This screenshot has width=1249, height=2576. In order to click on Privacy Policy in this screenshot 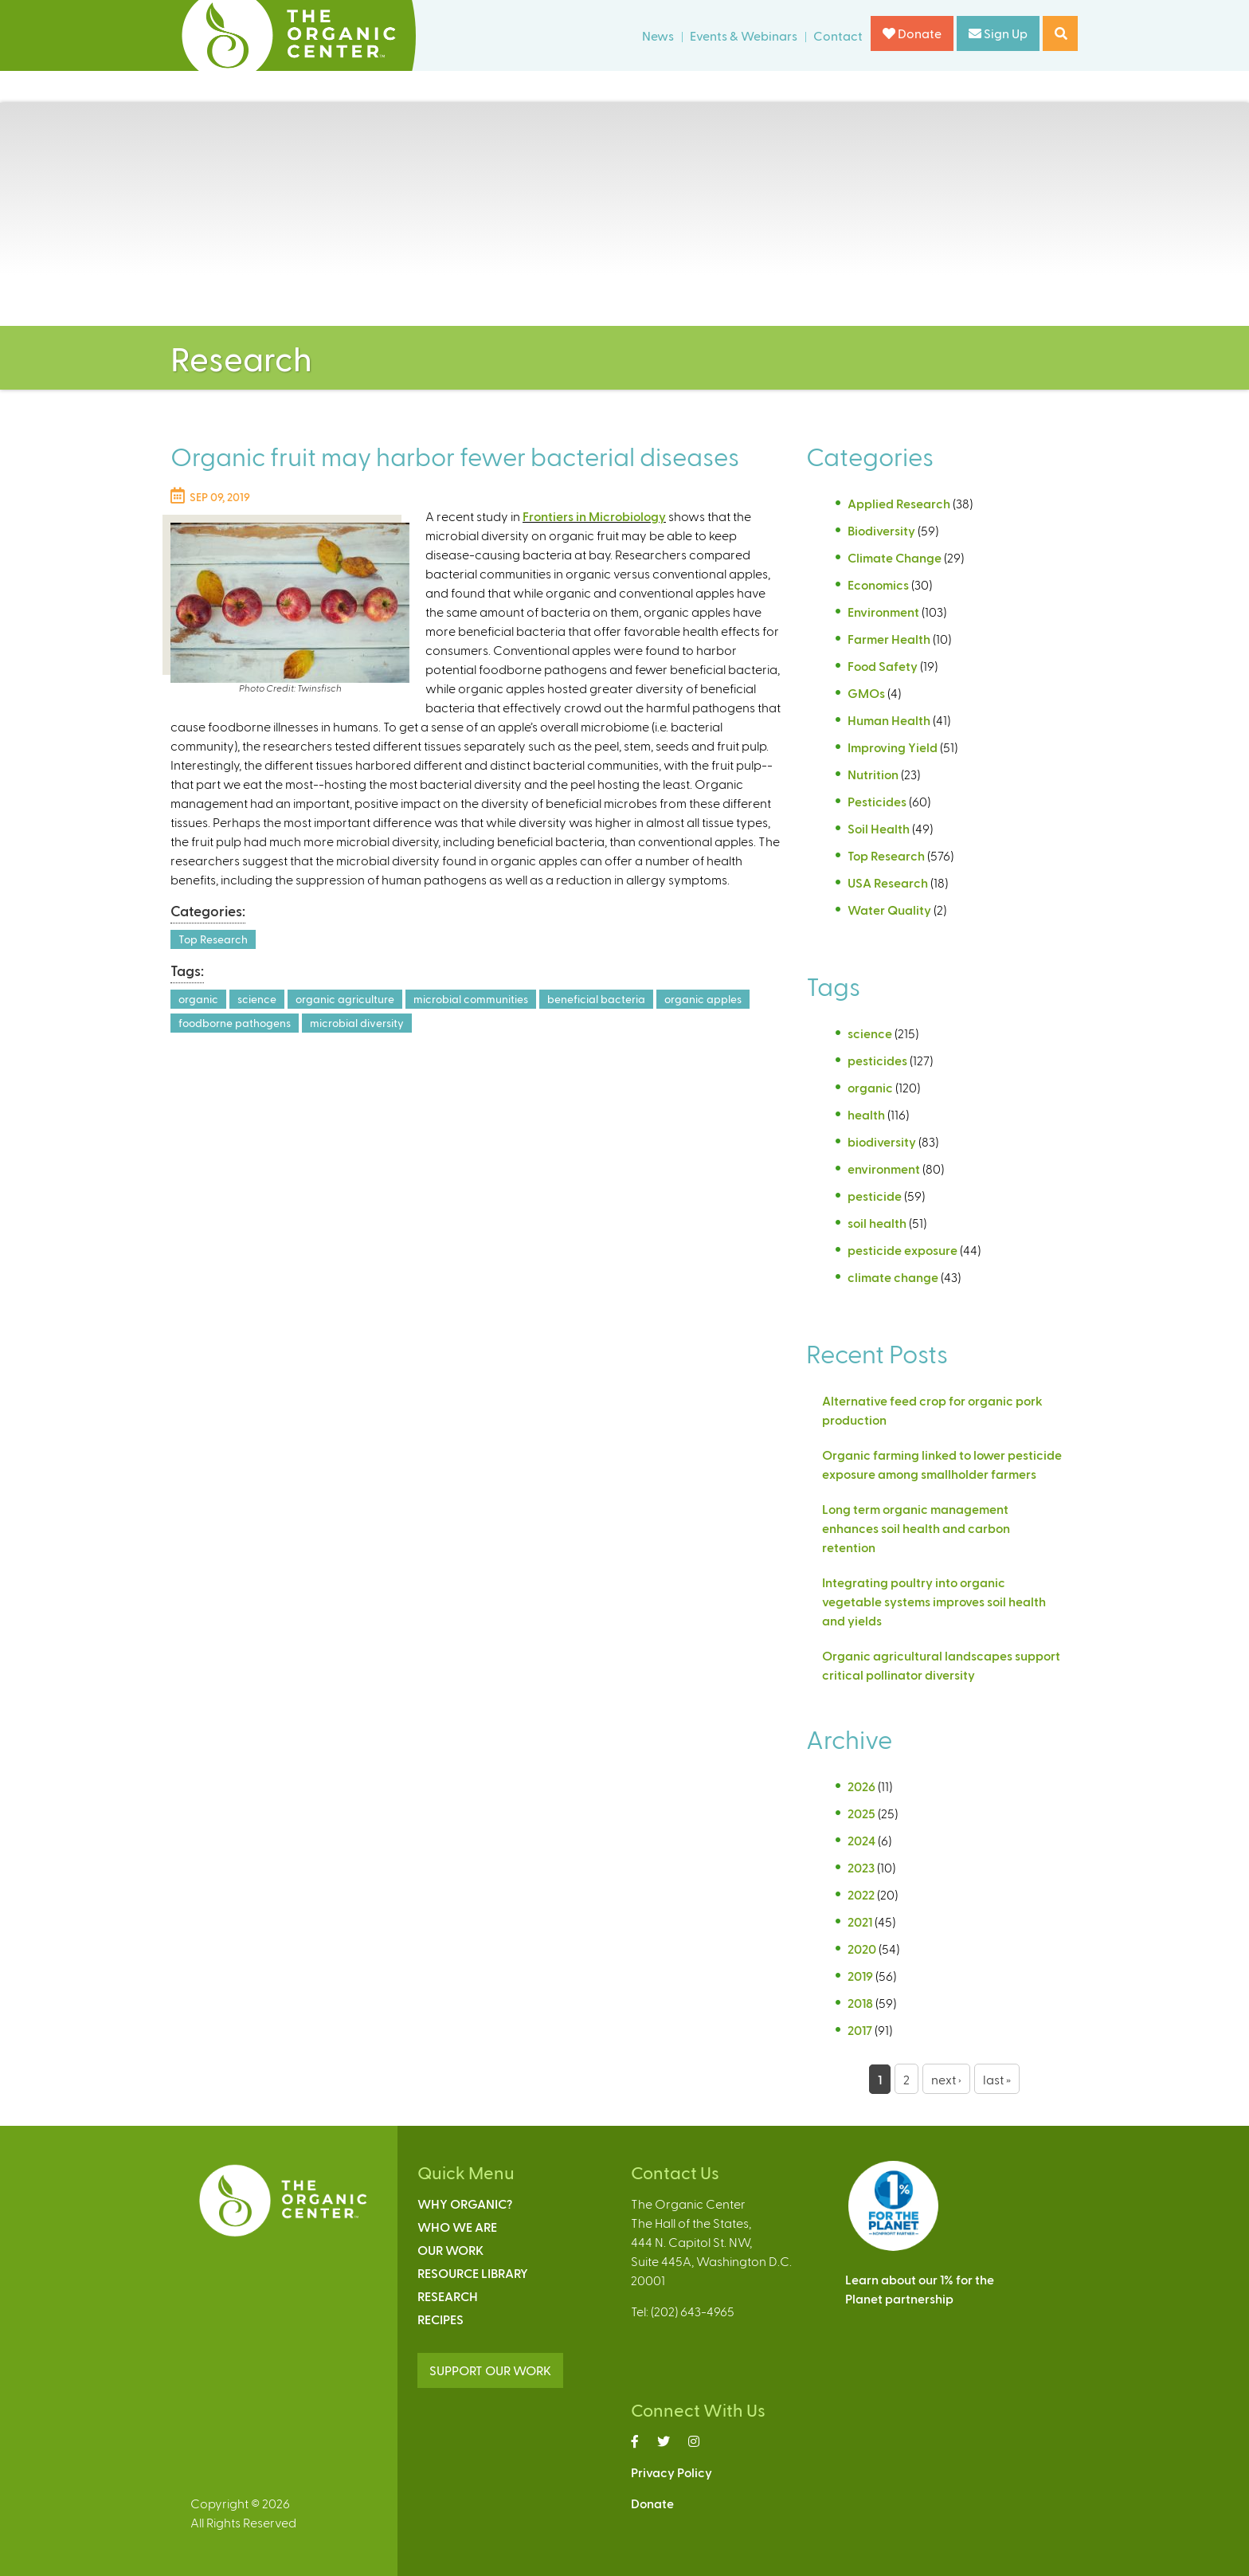, I will do `click(671, 2472)`.